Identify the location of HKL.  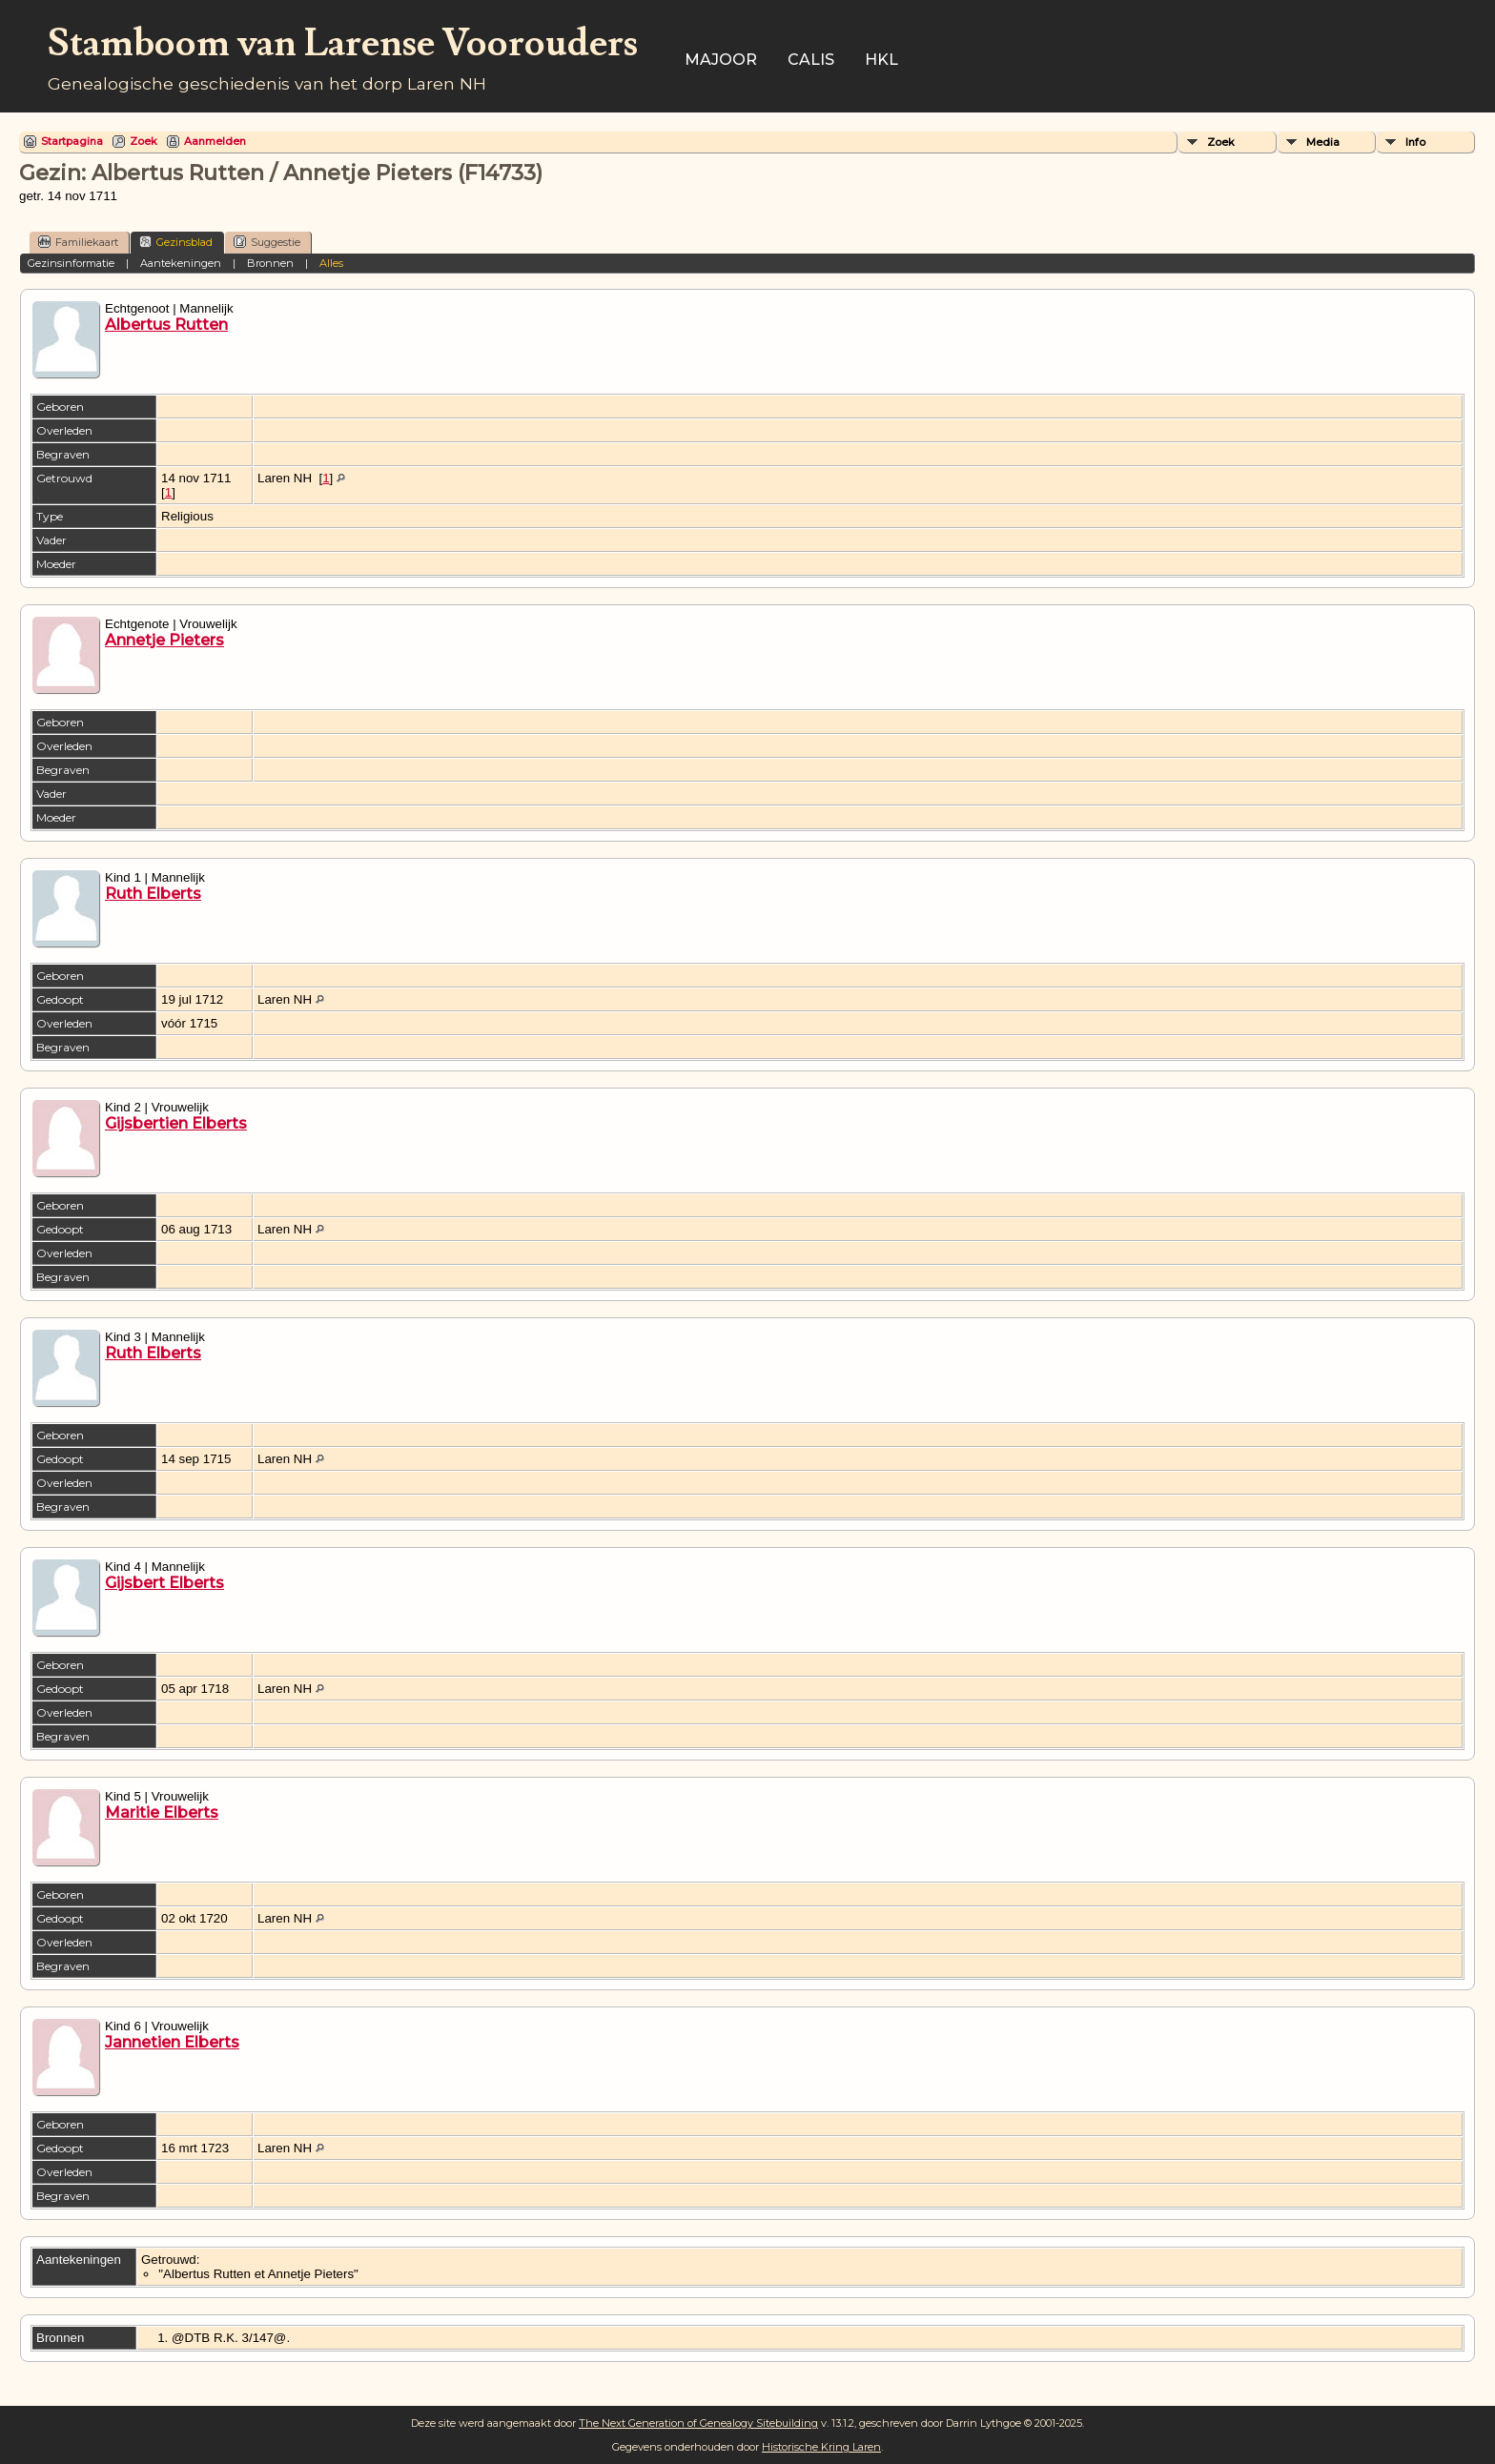
(881, 60).